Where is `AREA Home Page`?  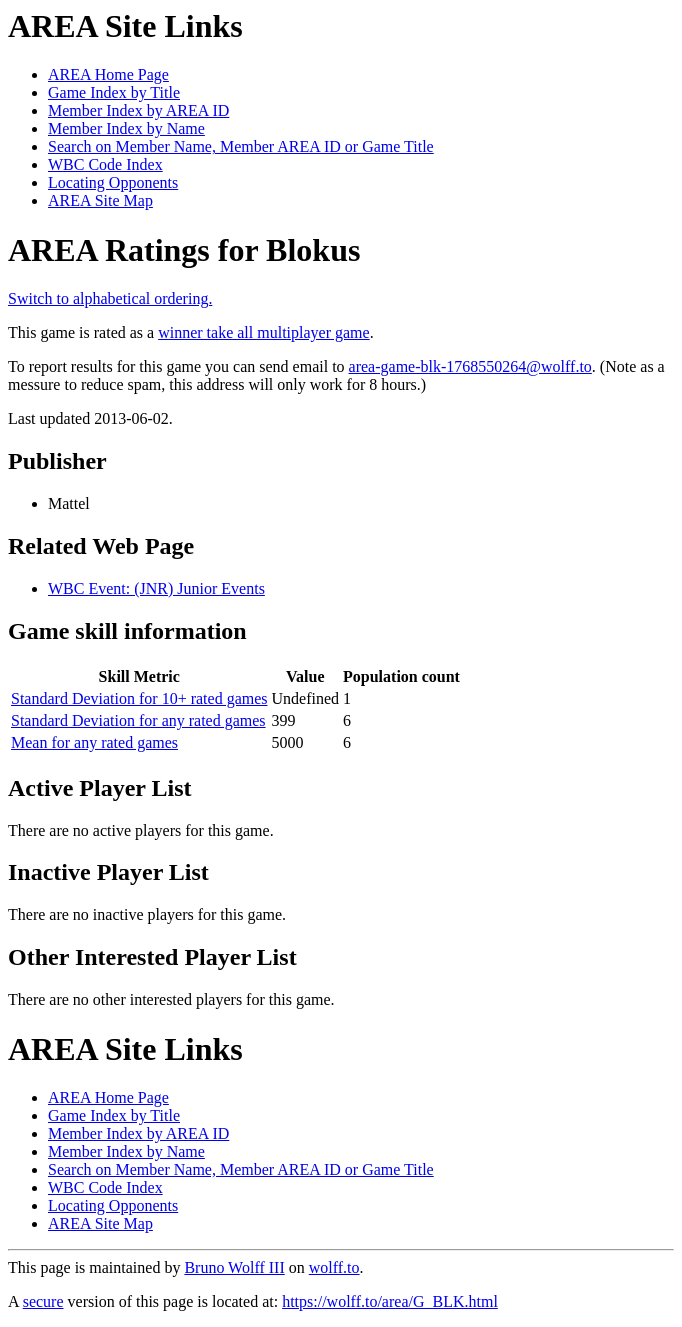 AREA Home Page is located at coordinates (108, 74).